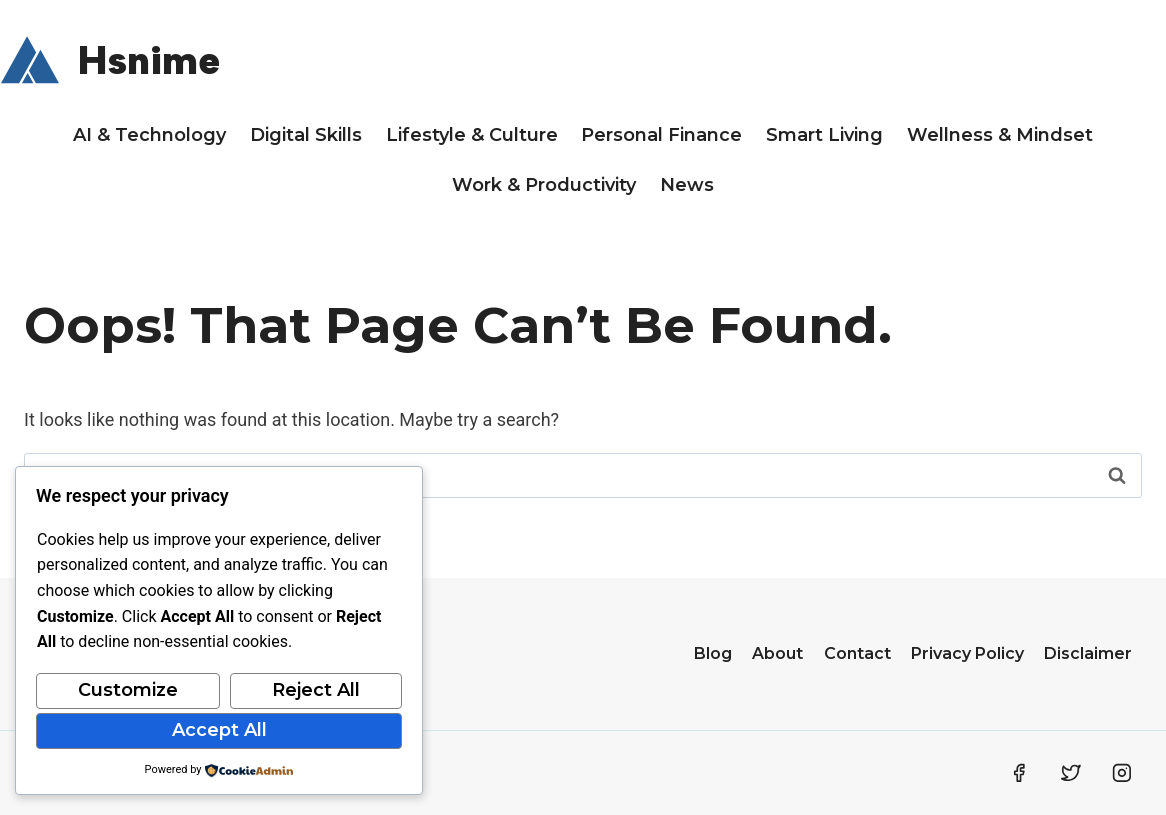  Describe the element at coordinates (1088, 653) in the screenshot. I see `Disclaimer` at that location.